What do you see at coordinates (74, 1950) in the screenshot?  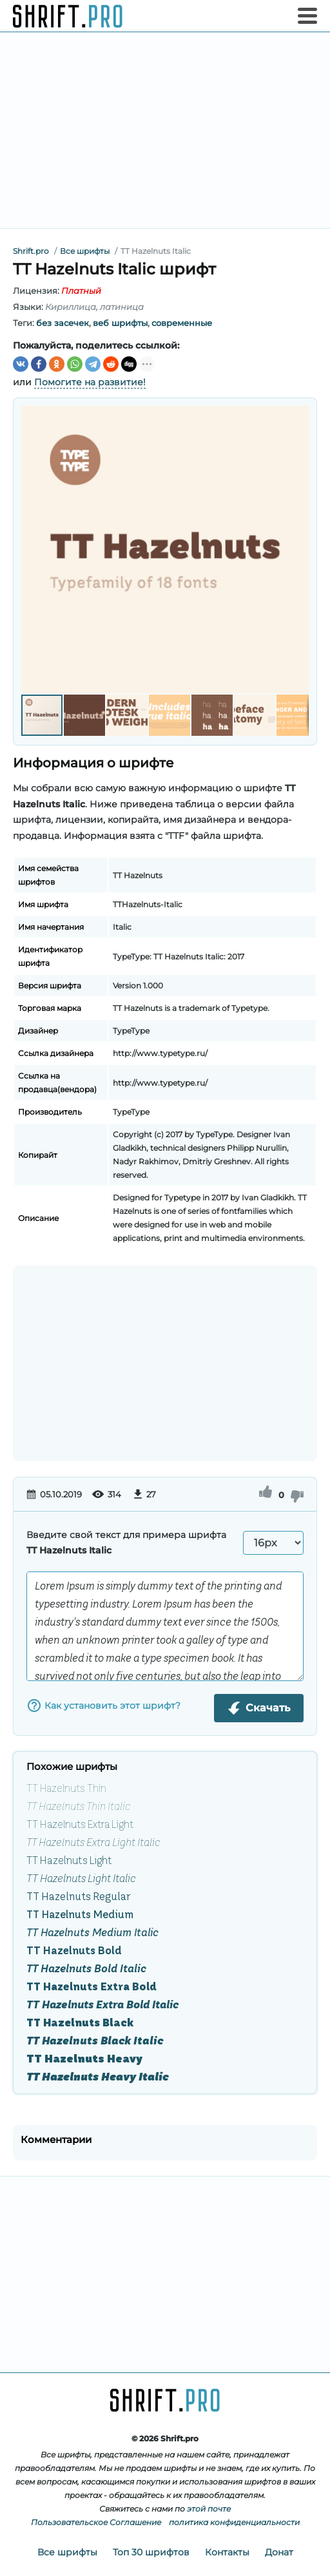 I see `TT Hazelnuts Bold` at bounding box center [74, 1950].